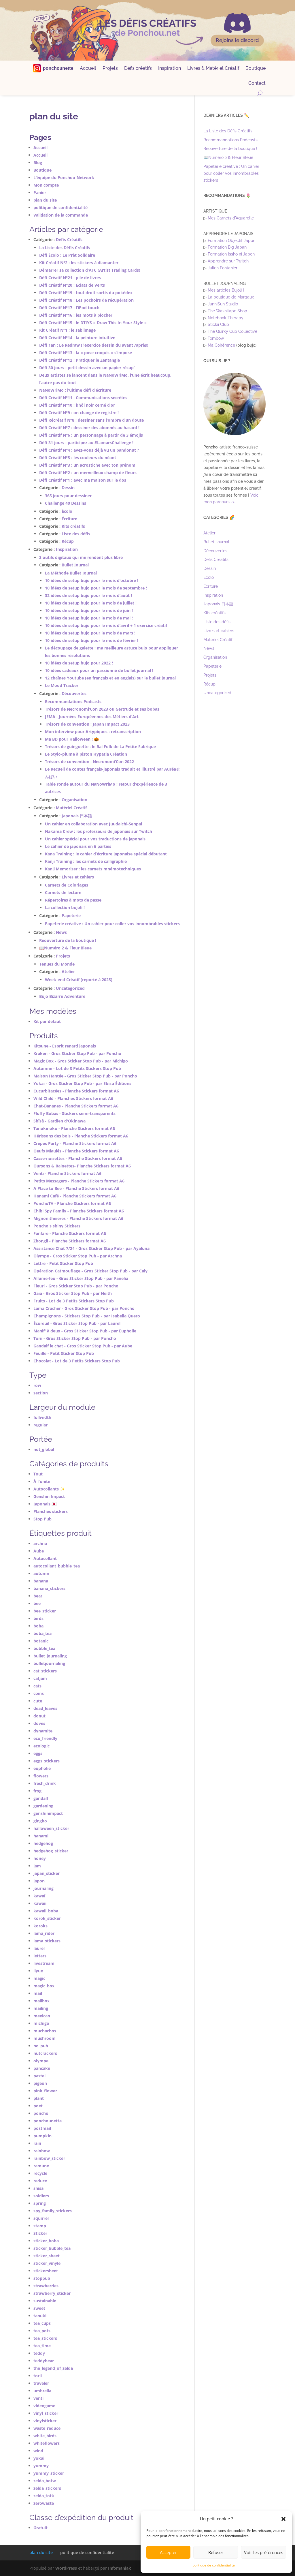 The width and height of the screenshot is (295, 2576). I want to click on ecologic, so click(41, 1746).